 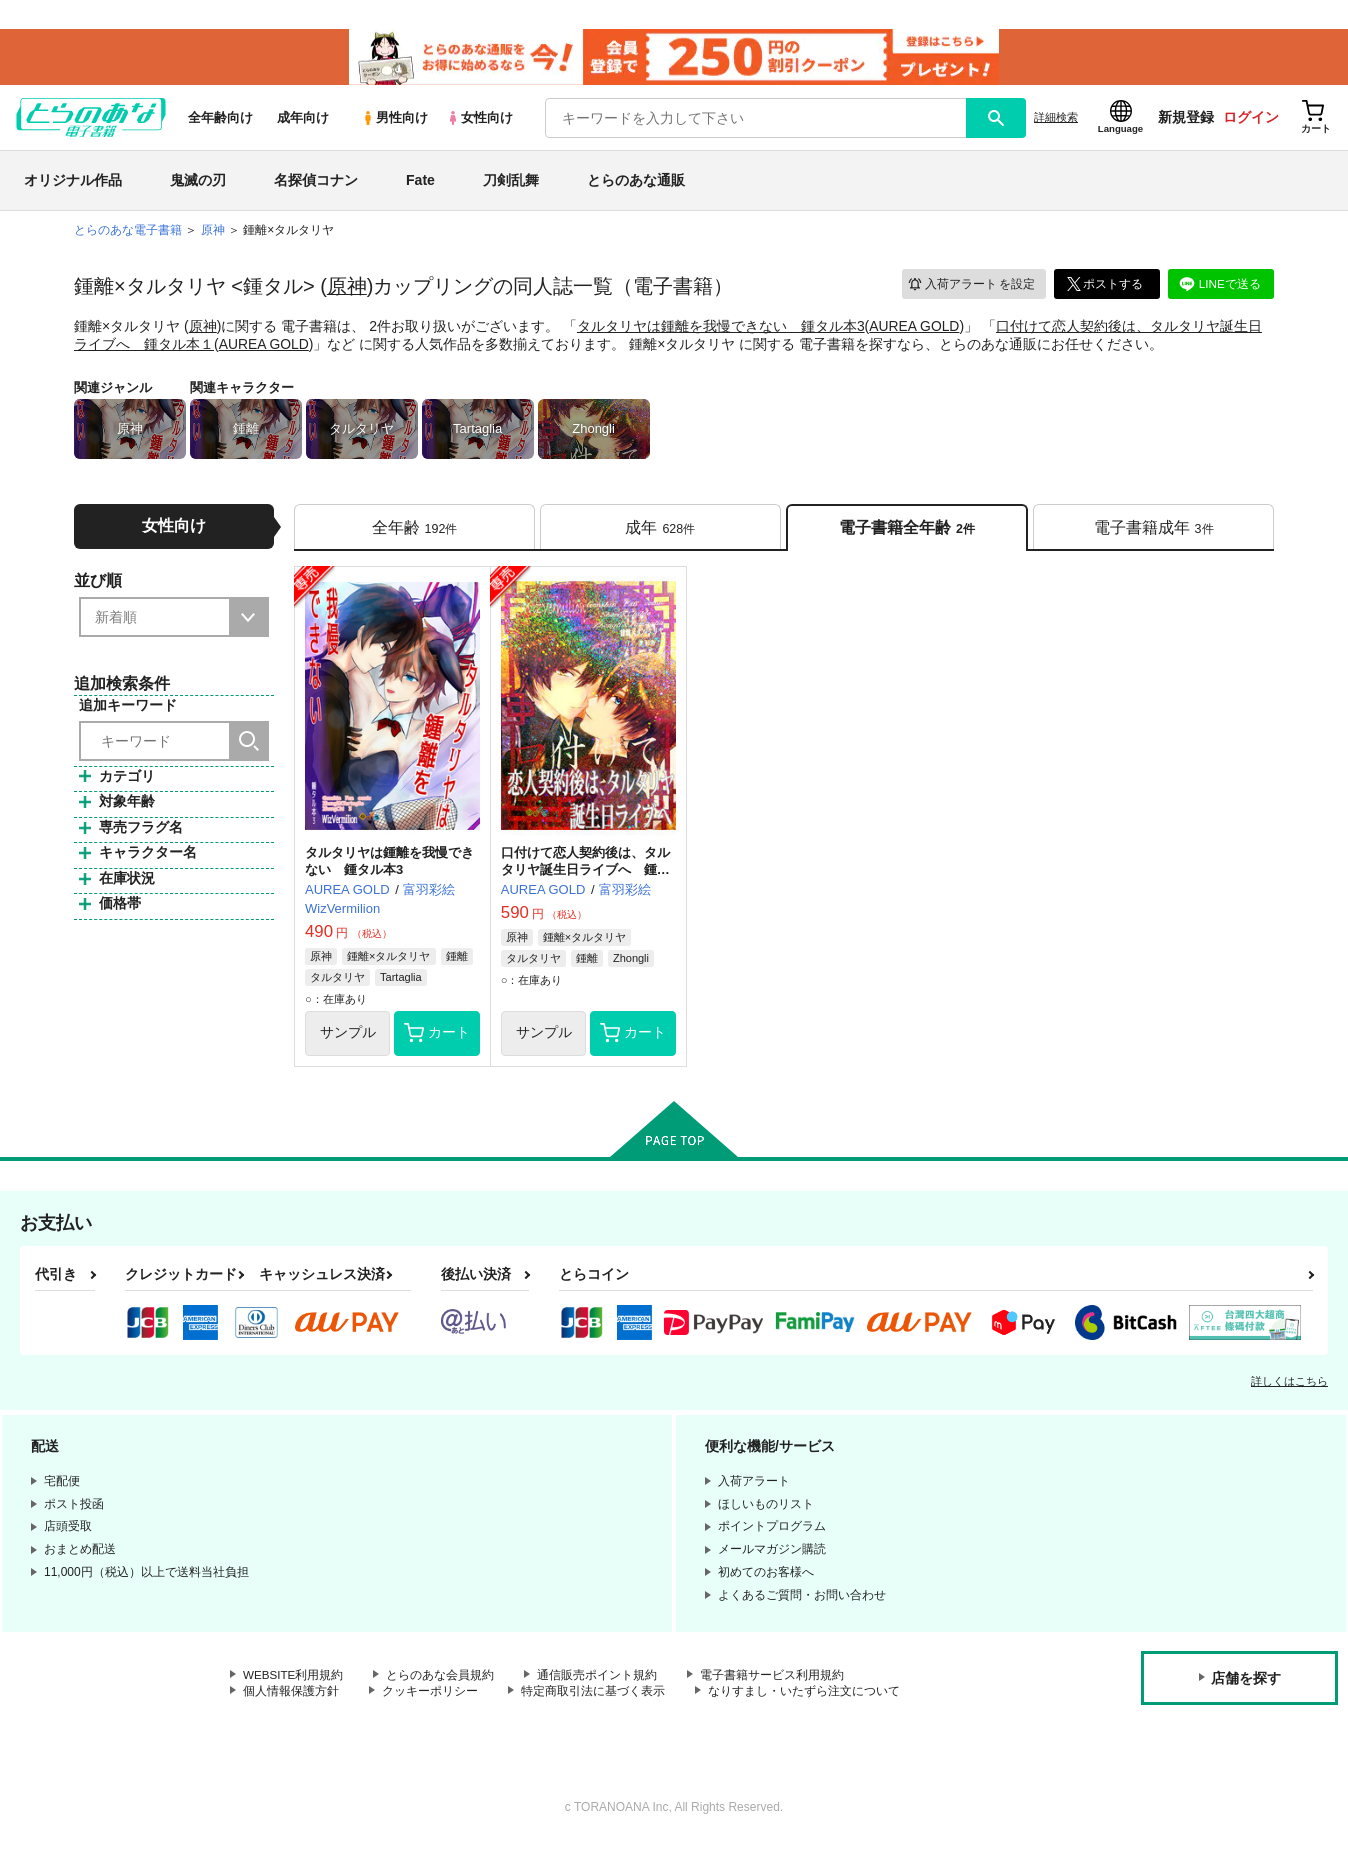 What do you see at coordinates (774, 1681) in the screenshot?
I see `電子書籍サービス利用規約` at bounding box center [774, 1681].